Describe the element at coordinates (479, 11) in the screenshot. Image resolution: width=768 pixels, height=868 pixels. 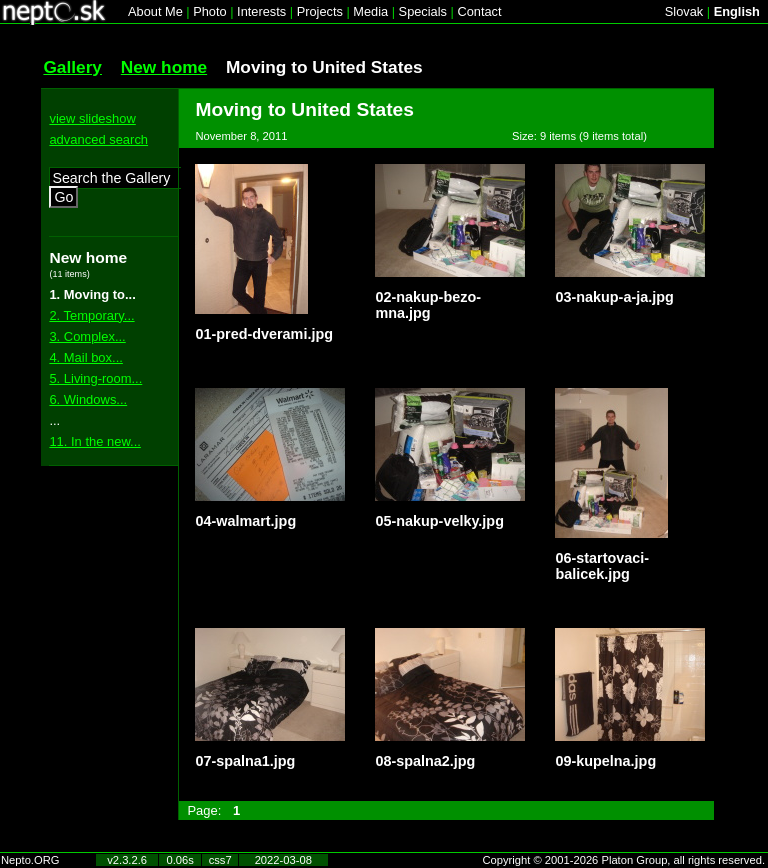
I see `Contact` at that location.